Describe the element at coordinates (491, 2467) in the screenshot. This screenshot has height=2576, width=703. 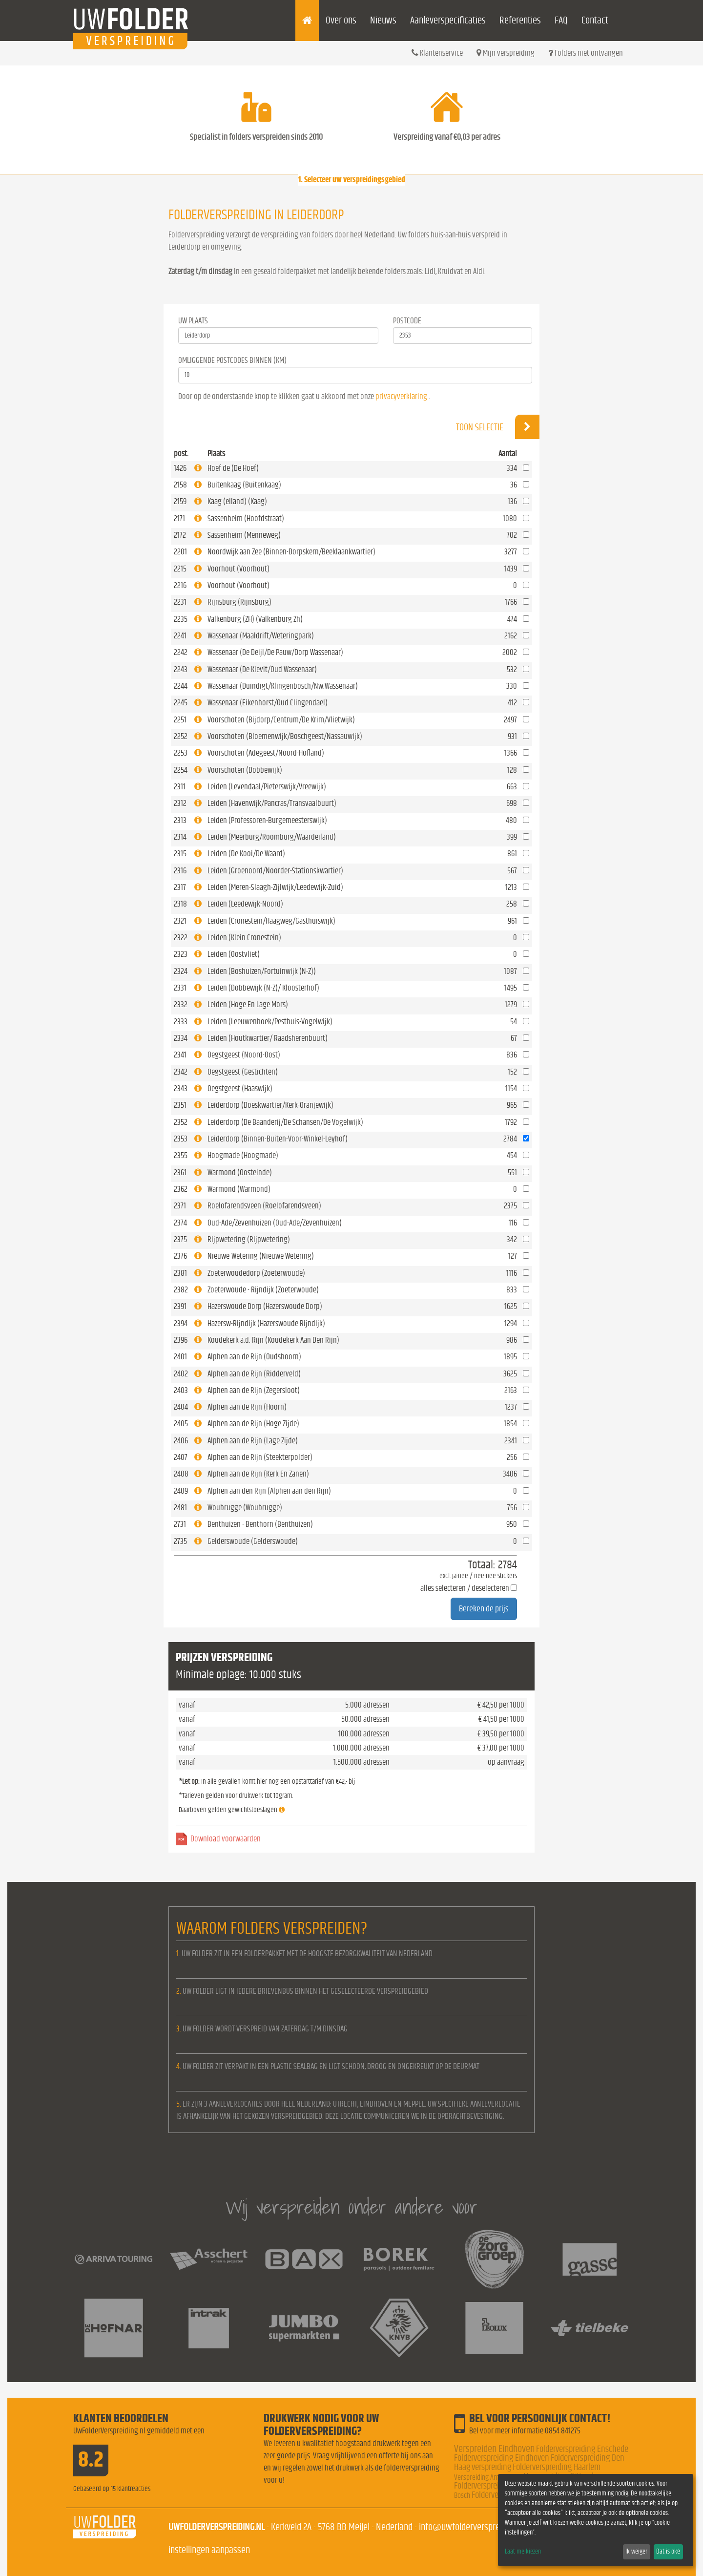
I see `verspreiding` at that location.